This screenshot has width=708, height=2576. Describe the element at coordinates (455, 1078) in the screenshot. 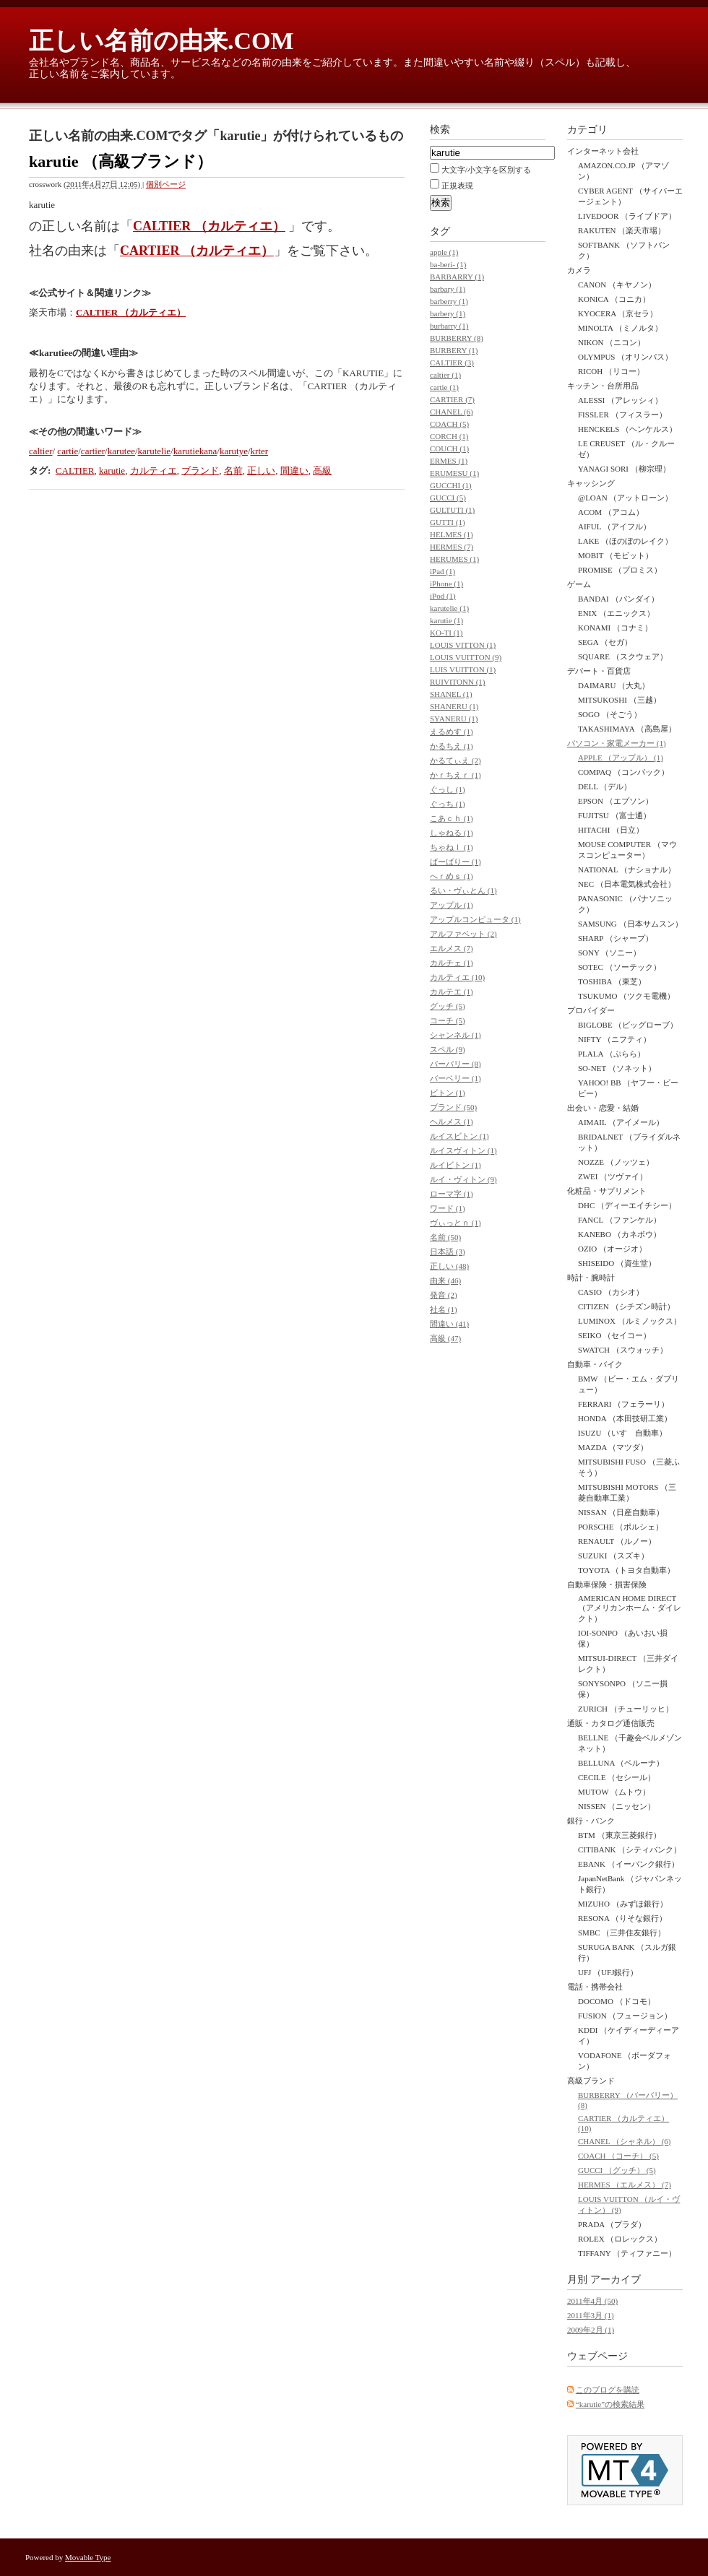

I see `バーベリー (1)` at that location.